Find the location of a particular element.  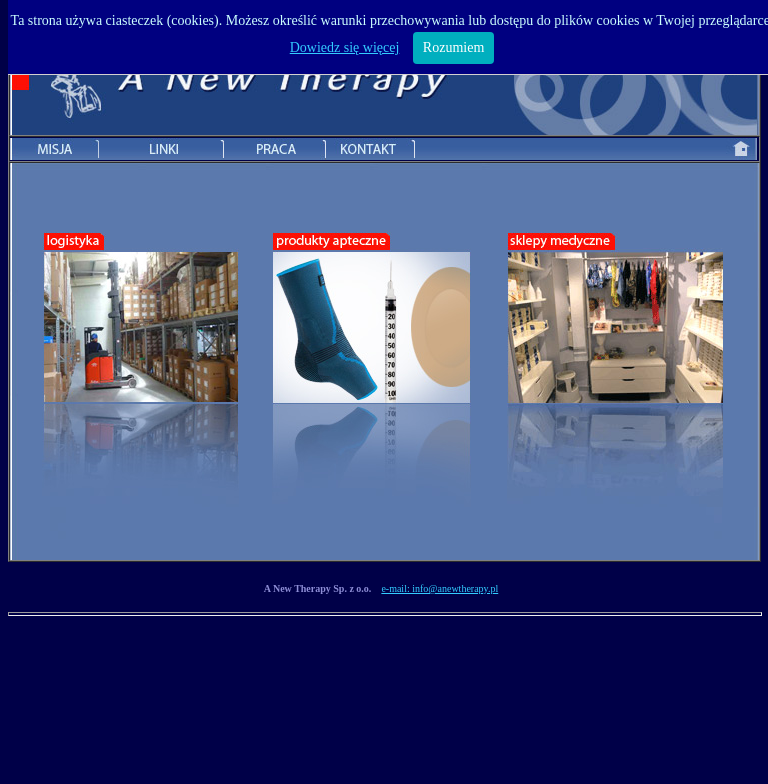

e-mail: info@anewtherapy.pl is located at coordinates (439, 588).